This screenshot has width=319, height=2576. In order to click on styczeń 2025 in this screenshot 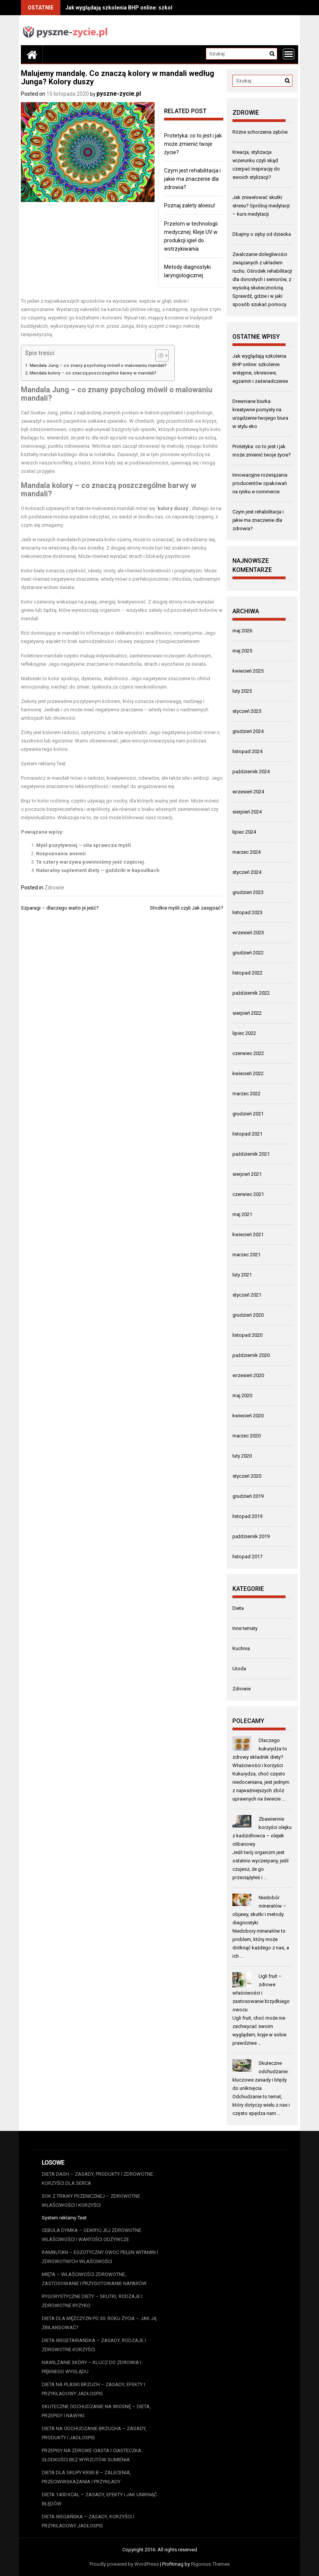, I will do `click(246, 711)`.